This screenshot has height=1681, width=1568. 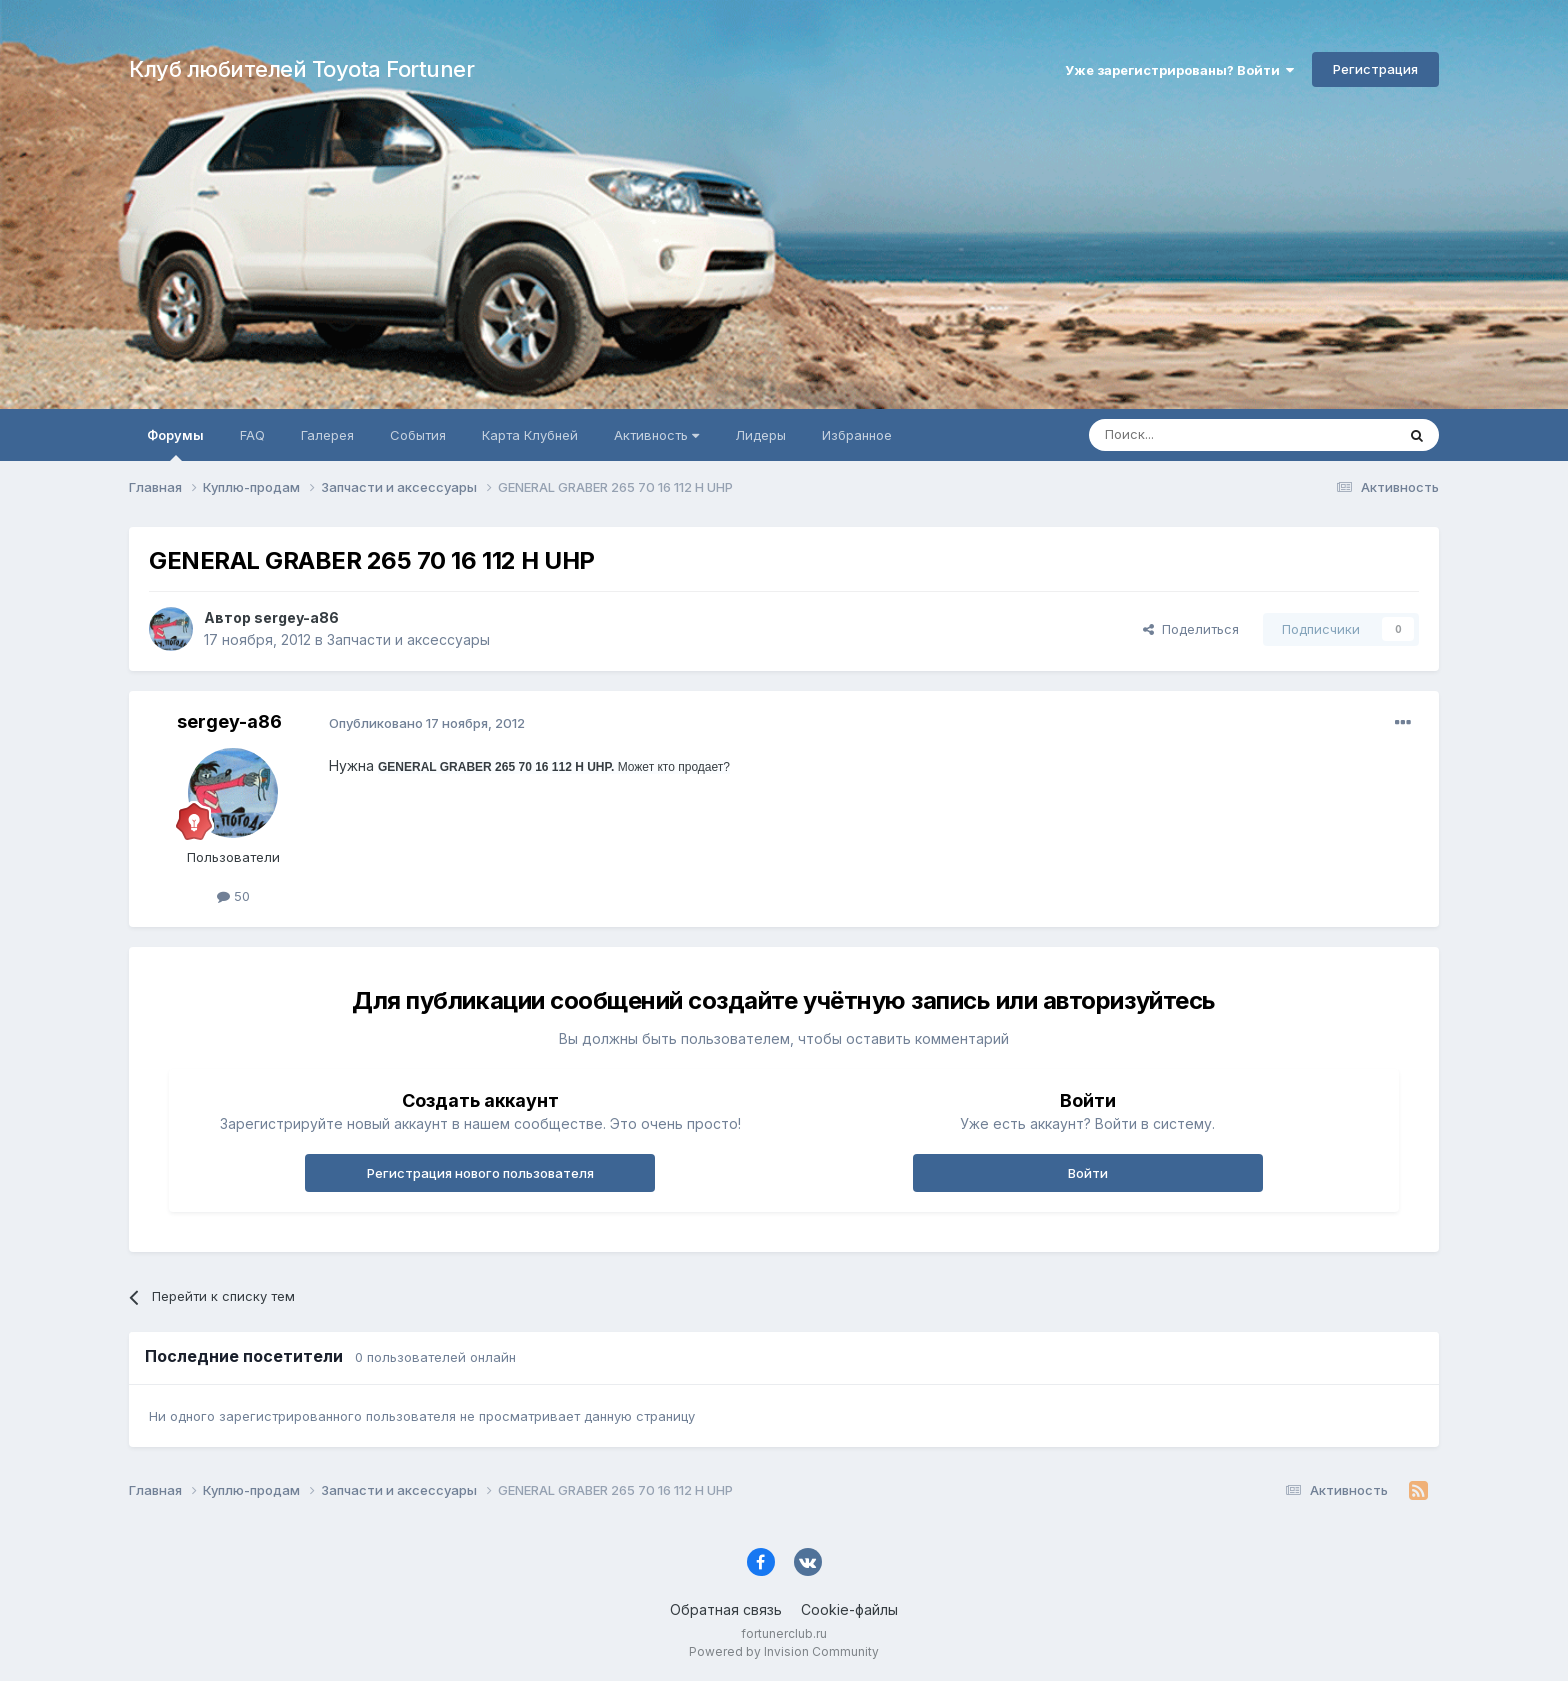 What do you see at coordinates (849, 1609) in the screenshot?
I see `Cookie-файлы` at bounding box center [849, 1609].